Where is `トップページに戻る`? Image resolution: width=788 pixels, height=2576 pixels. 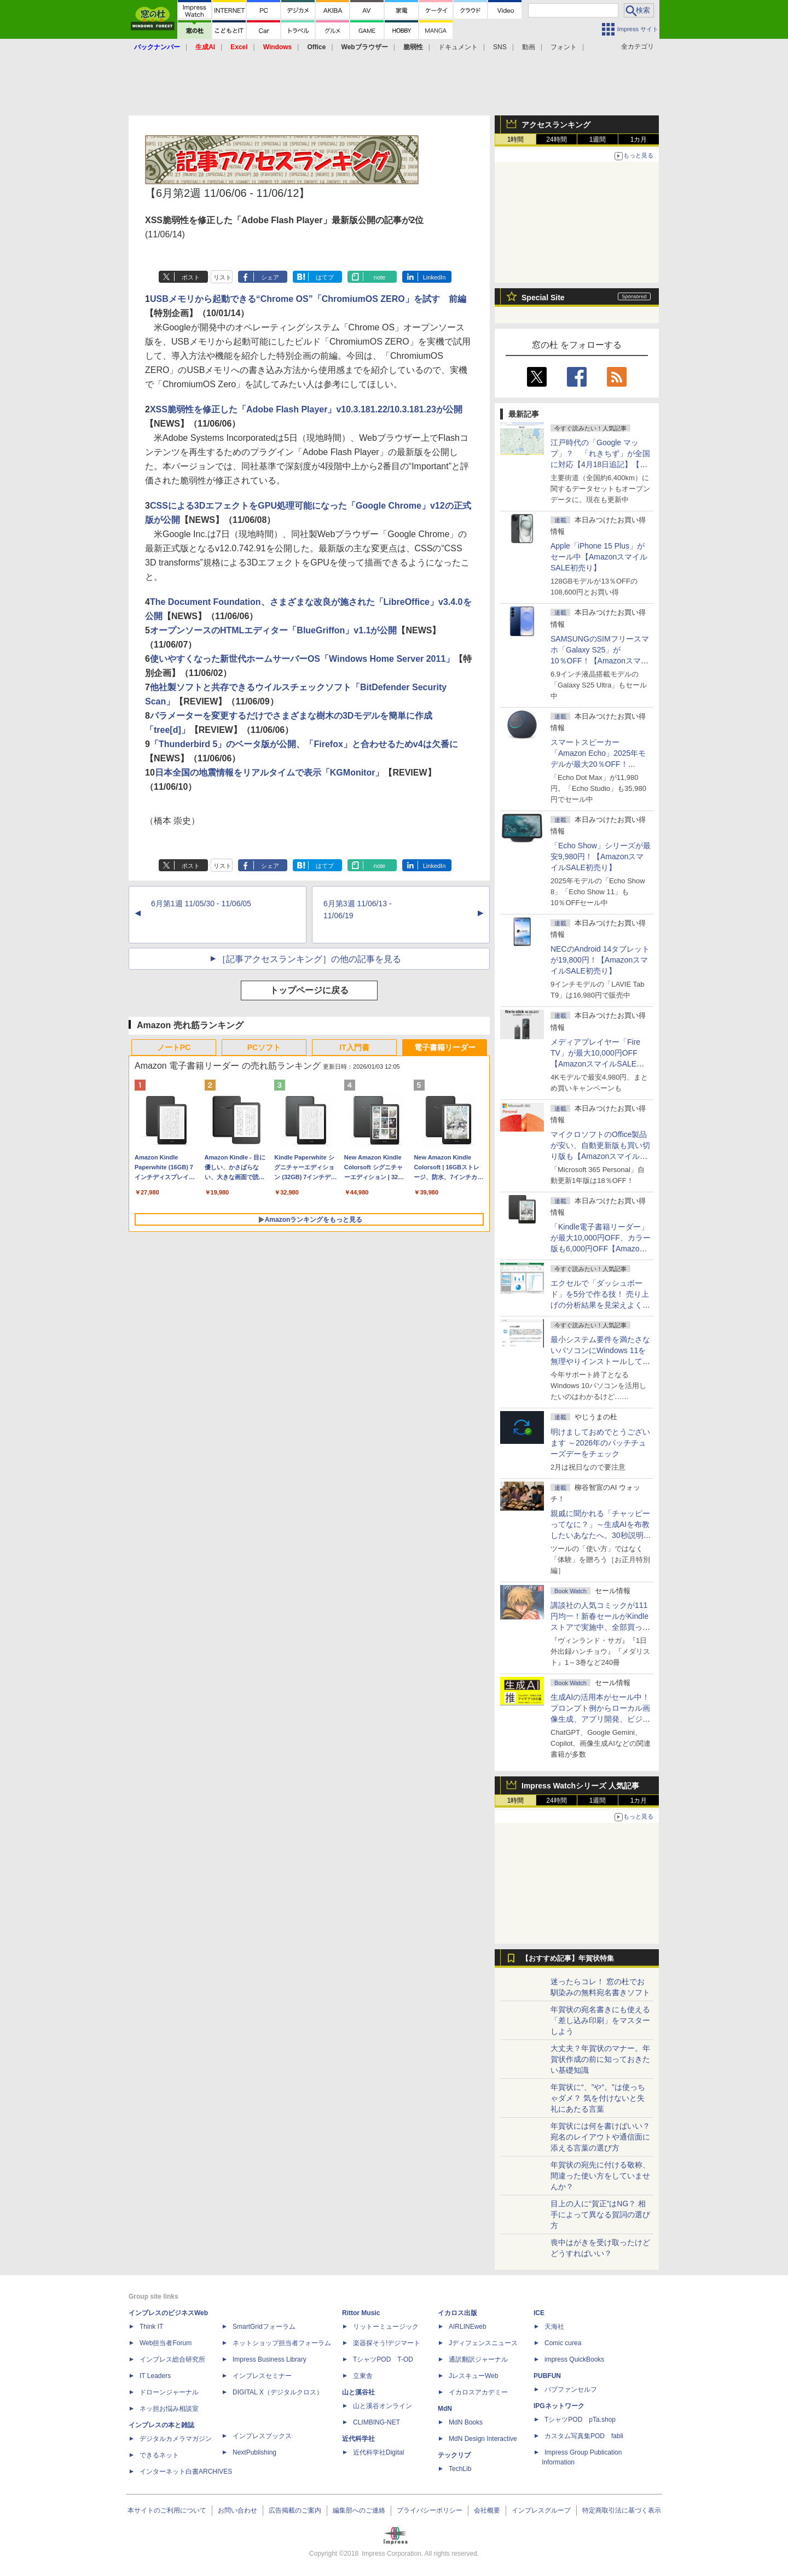
トップページに戻る is located at coordinates (309, 990).